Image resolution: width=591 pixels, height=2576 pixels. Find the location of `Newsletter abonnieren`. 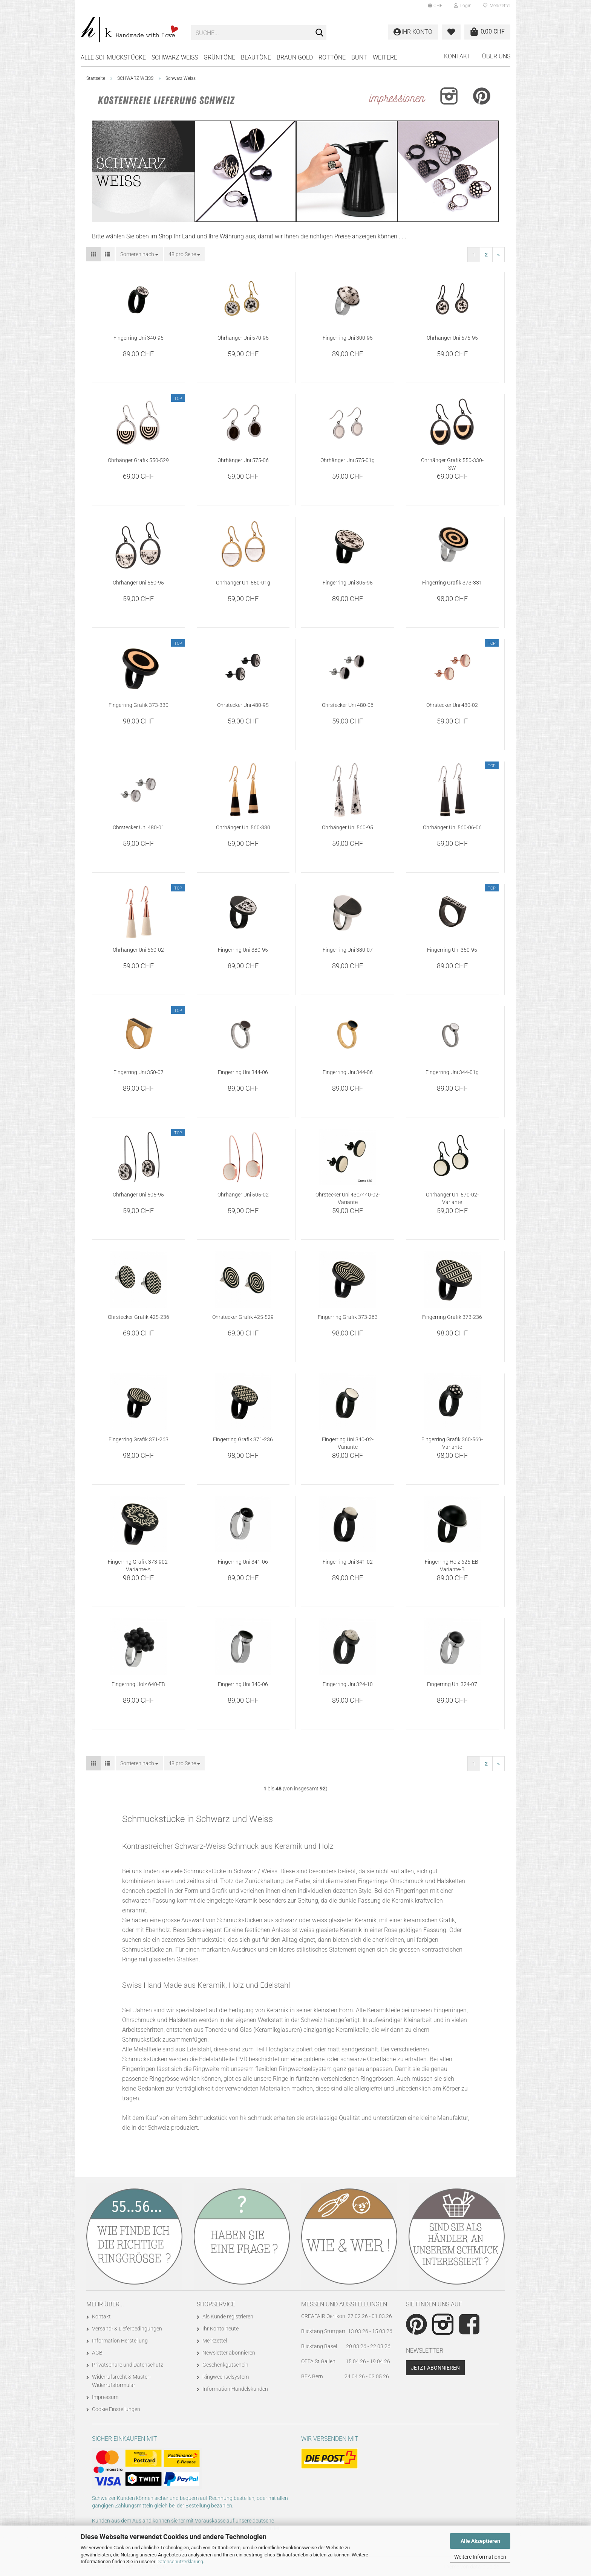

Newsletter abonnieren is located at coordinates (228, 2353).